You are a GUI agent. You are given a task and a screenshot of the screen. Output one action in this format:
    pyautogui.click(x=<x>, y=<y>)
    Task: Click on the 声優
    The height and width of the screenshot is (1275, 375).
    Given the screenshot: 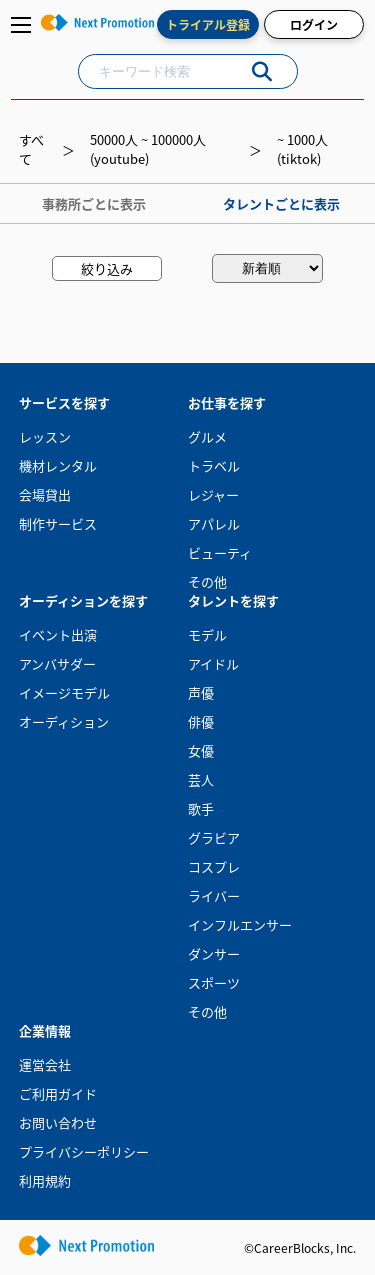 What is the action you would take?
    pyautogui.click(x=201, y=692)
    